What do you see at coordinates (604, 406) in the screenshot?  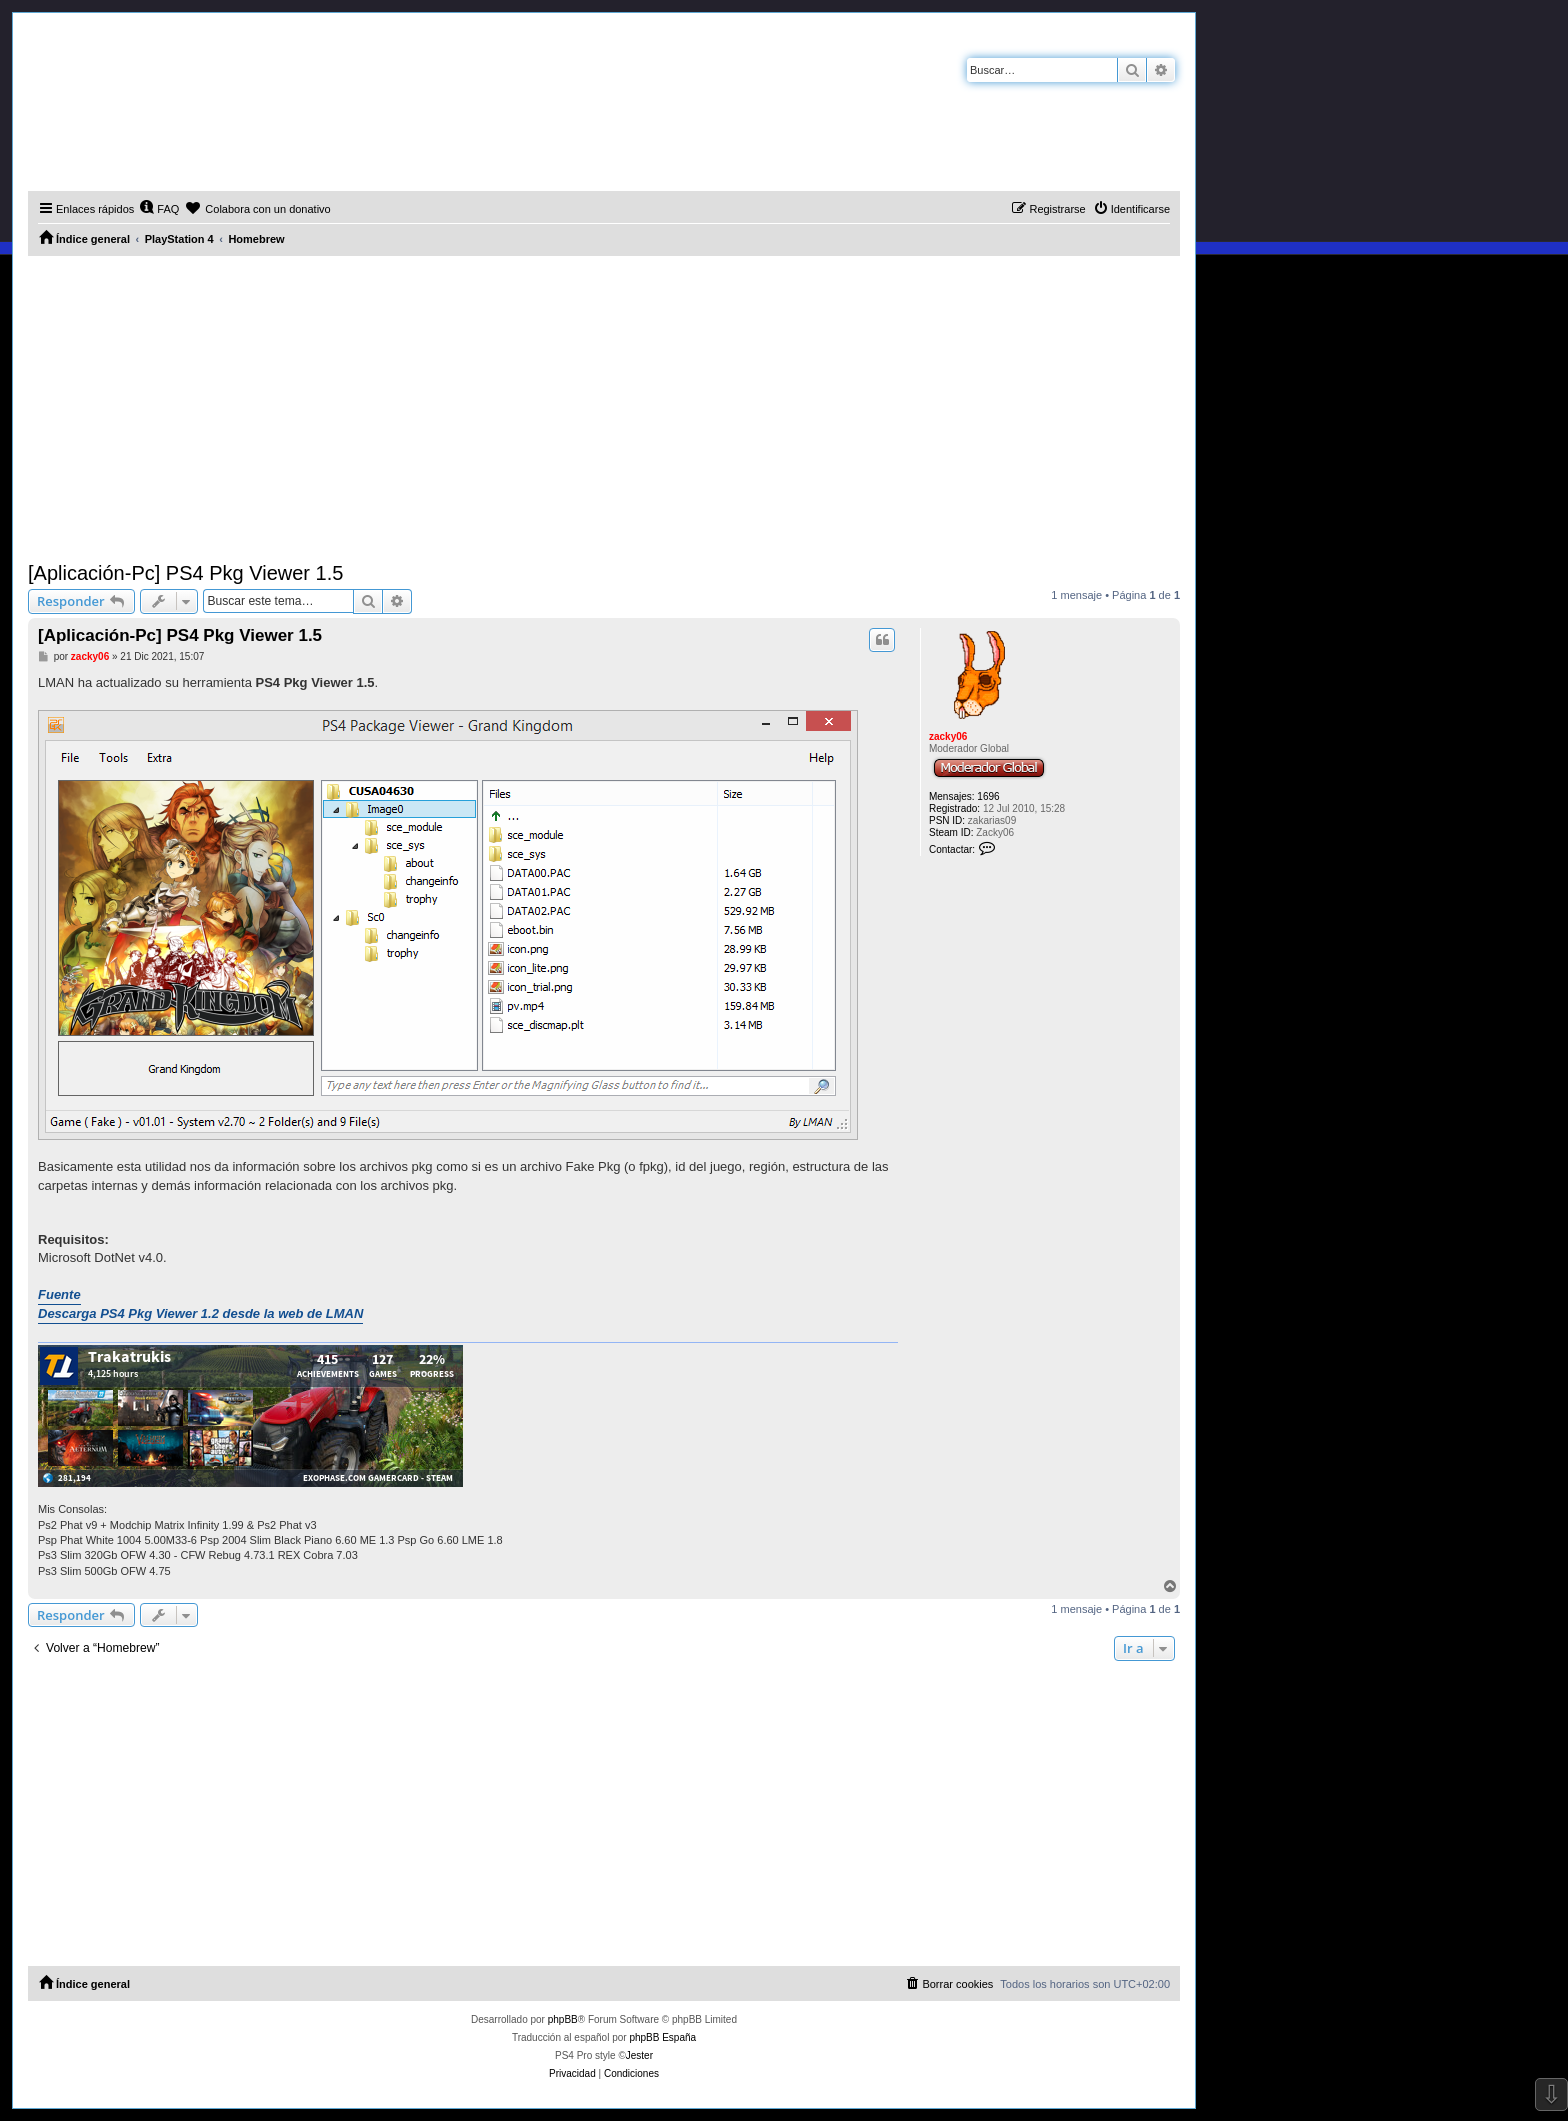 I see `[Advertisement]` at bounding box center [604, 406].